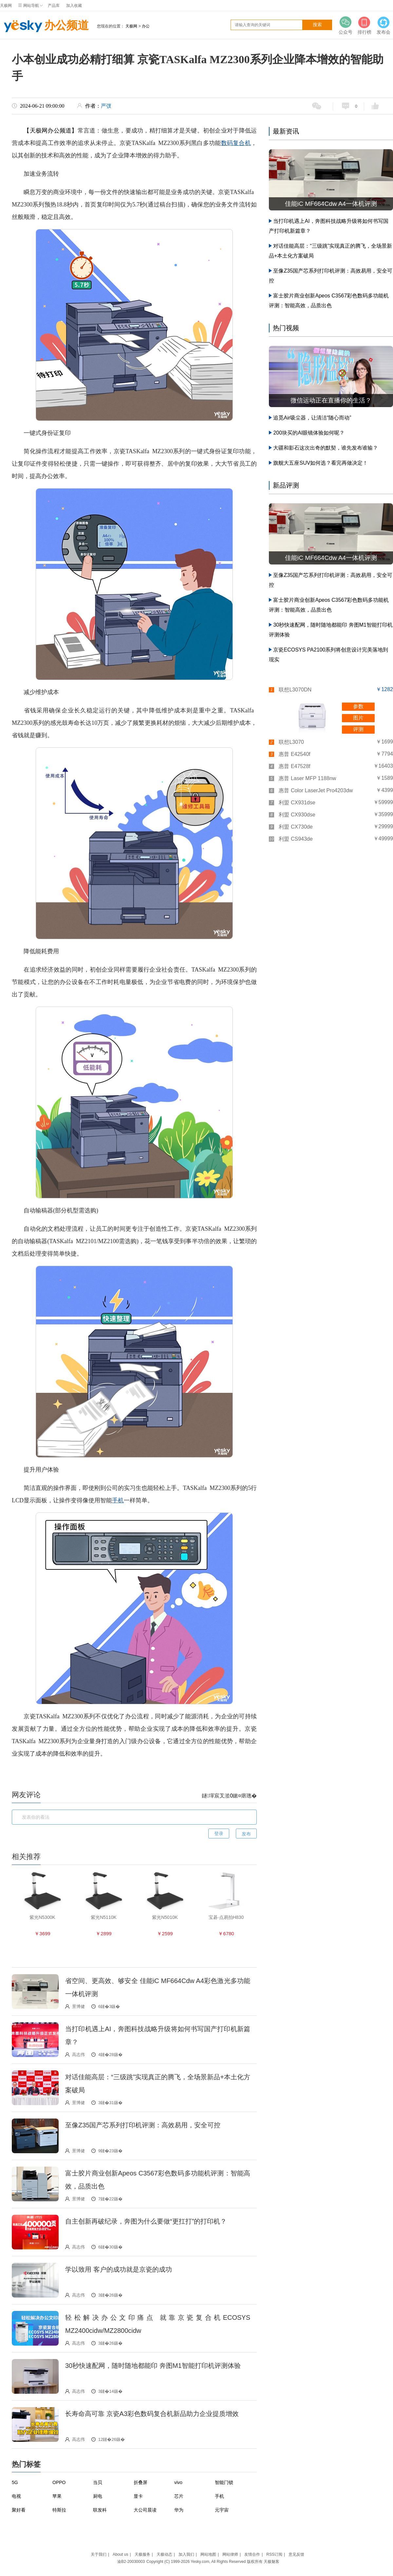 This screenshot has height=2576, width=393. What do you see at coordinates (178, 2496) in the screenshot?
I see `芯片` at bounding box center [178, 2496].